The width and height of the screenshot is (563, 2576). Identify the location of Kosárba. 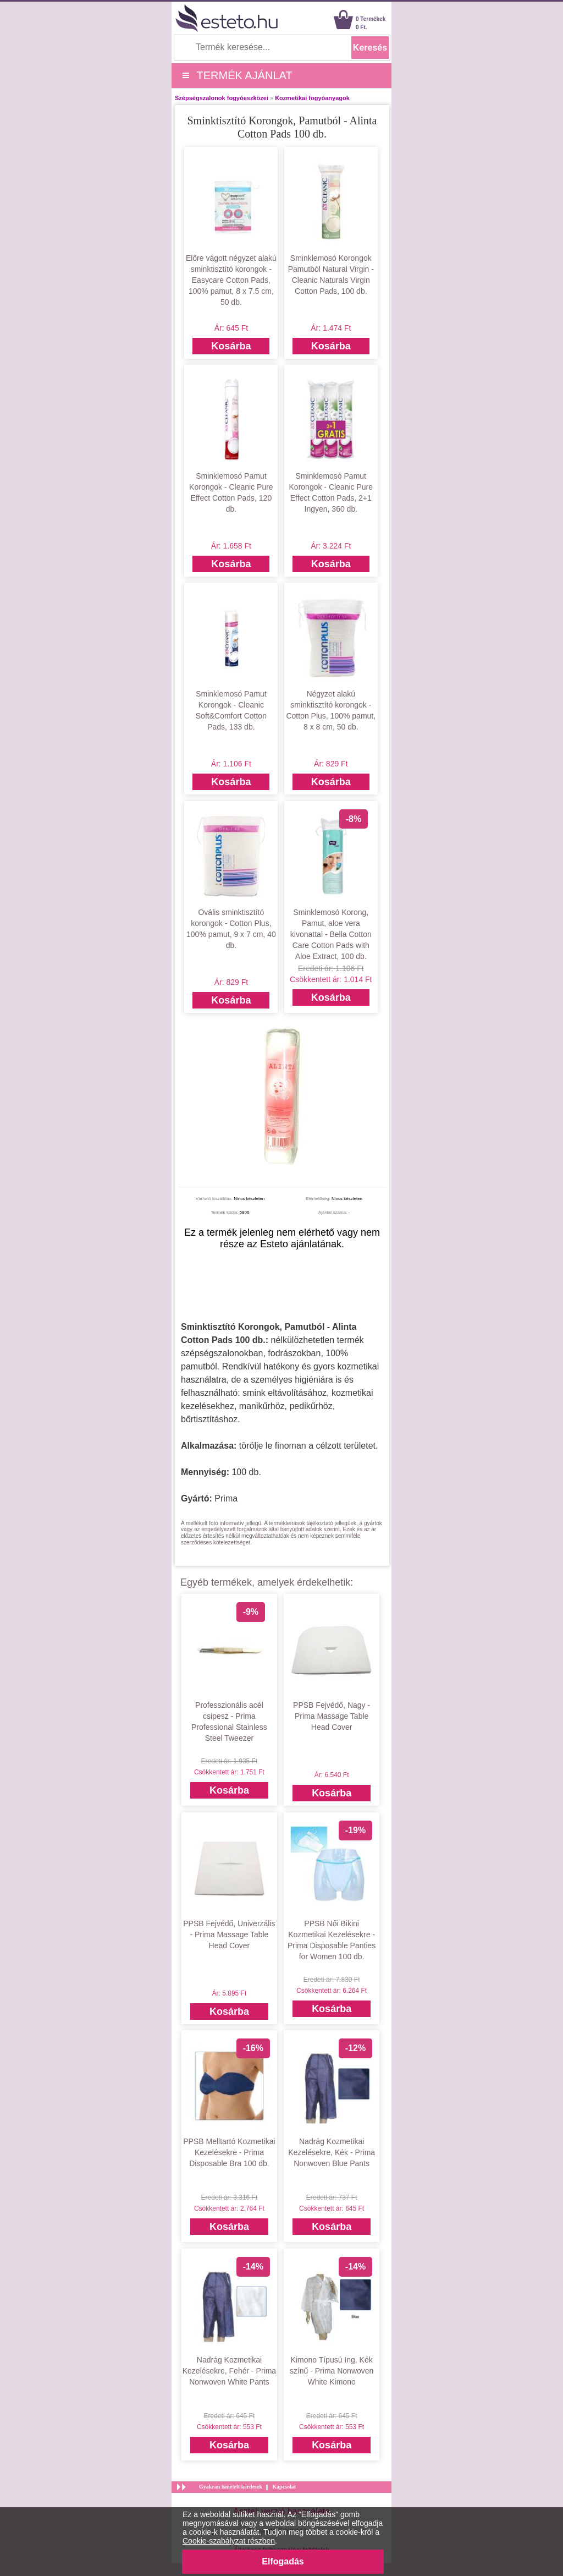
(231, 346).